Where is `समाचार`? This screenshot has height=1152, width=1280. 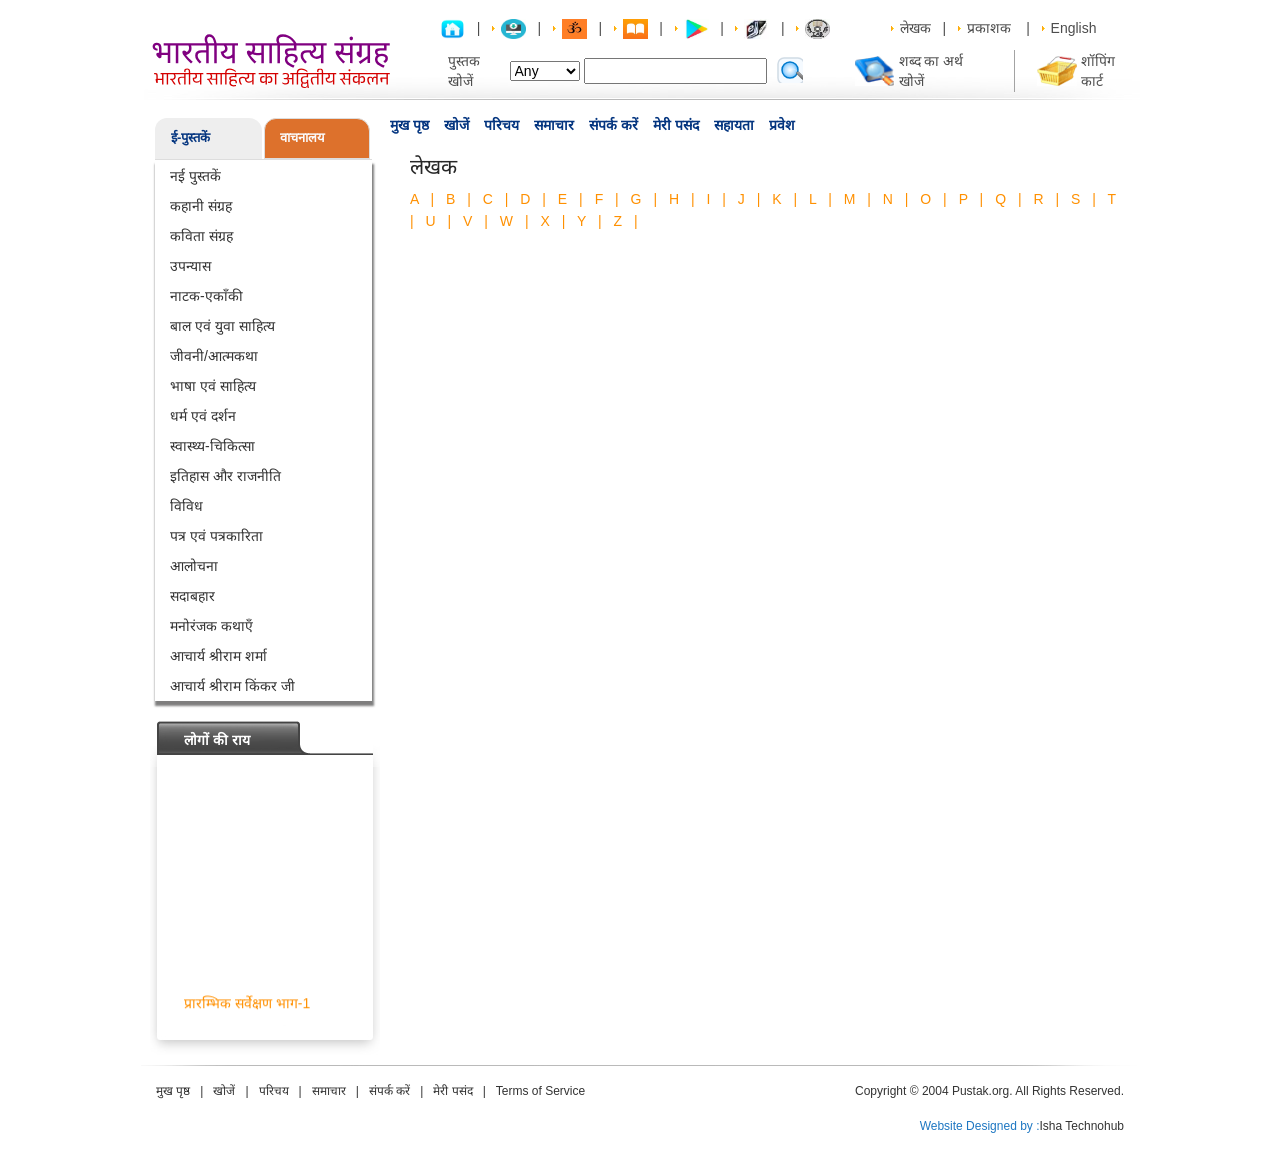
समाचार is located at coordinates (554, 125).